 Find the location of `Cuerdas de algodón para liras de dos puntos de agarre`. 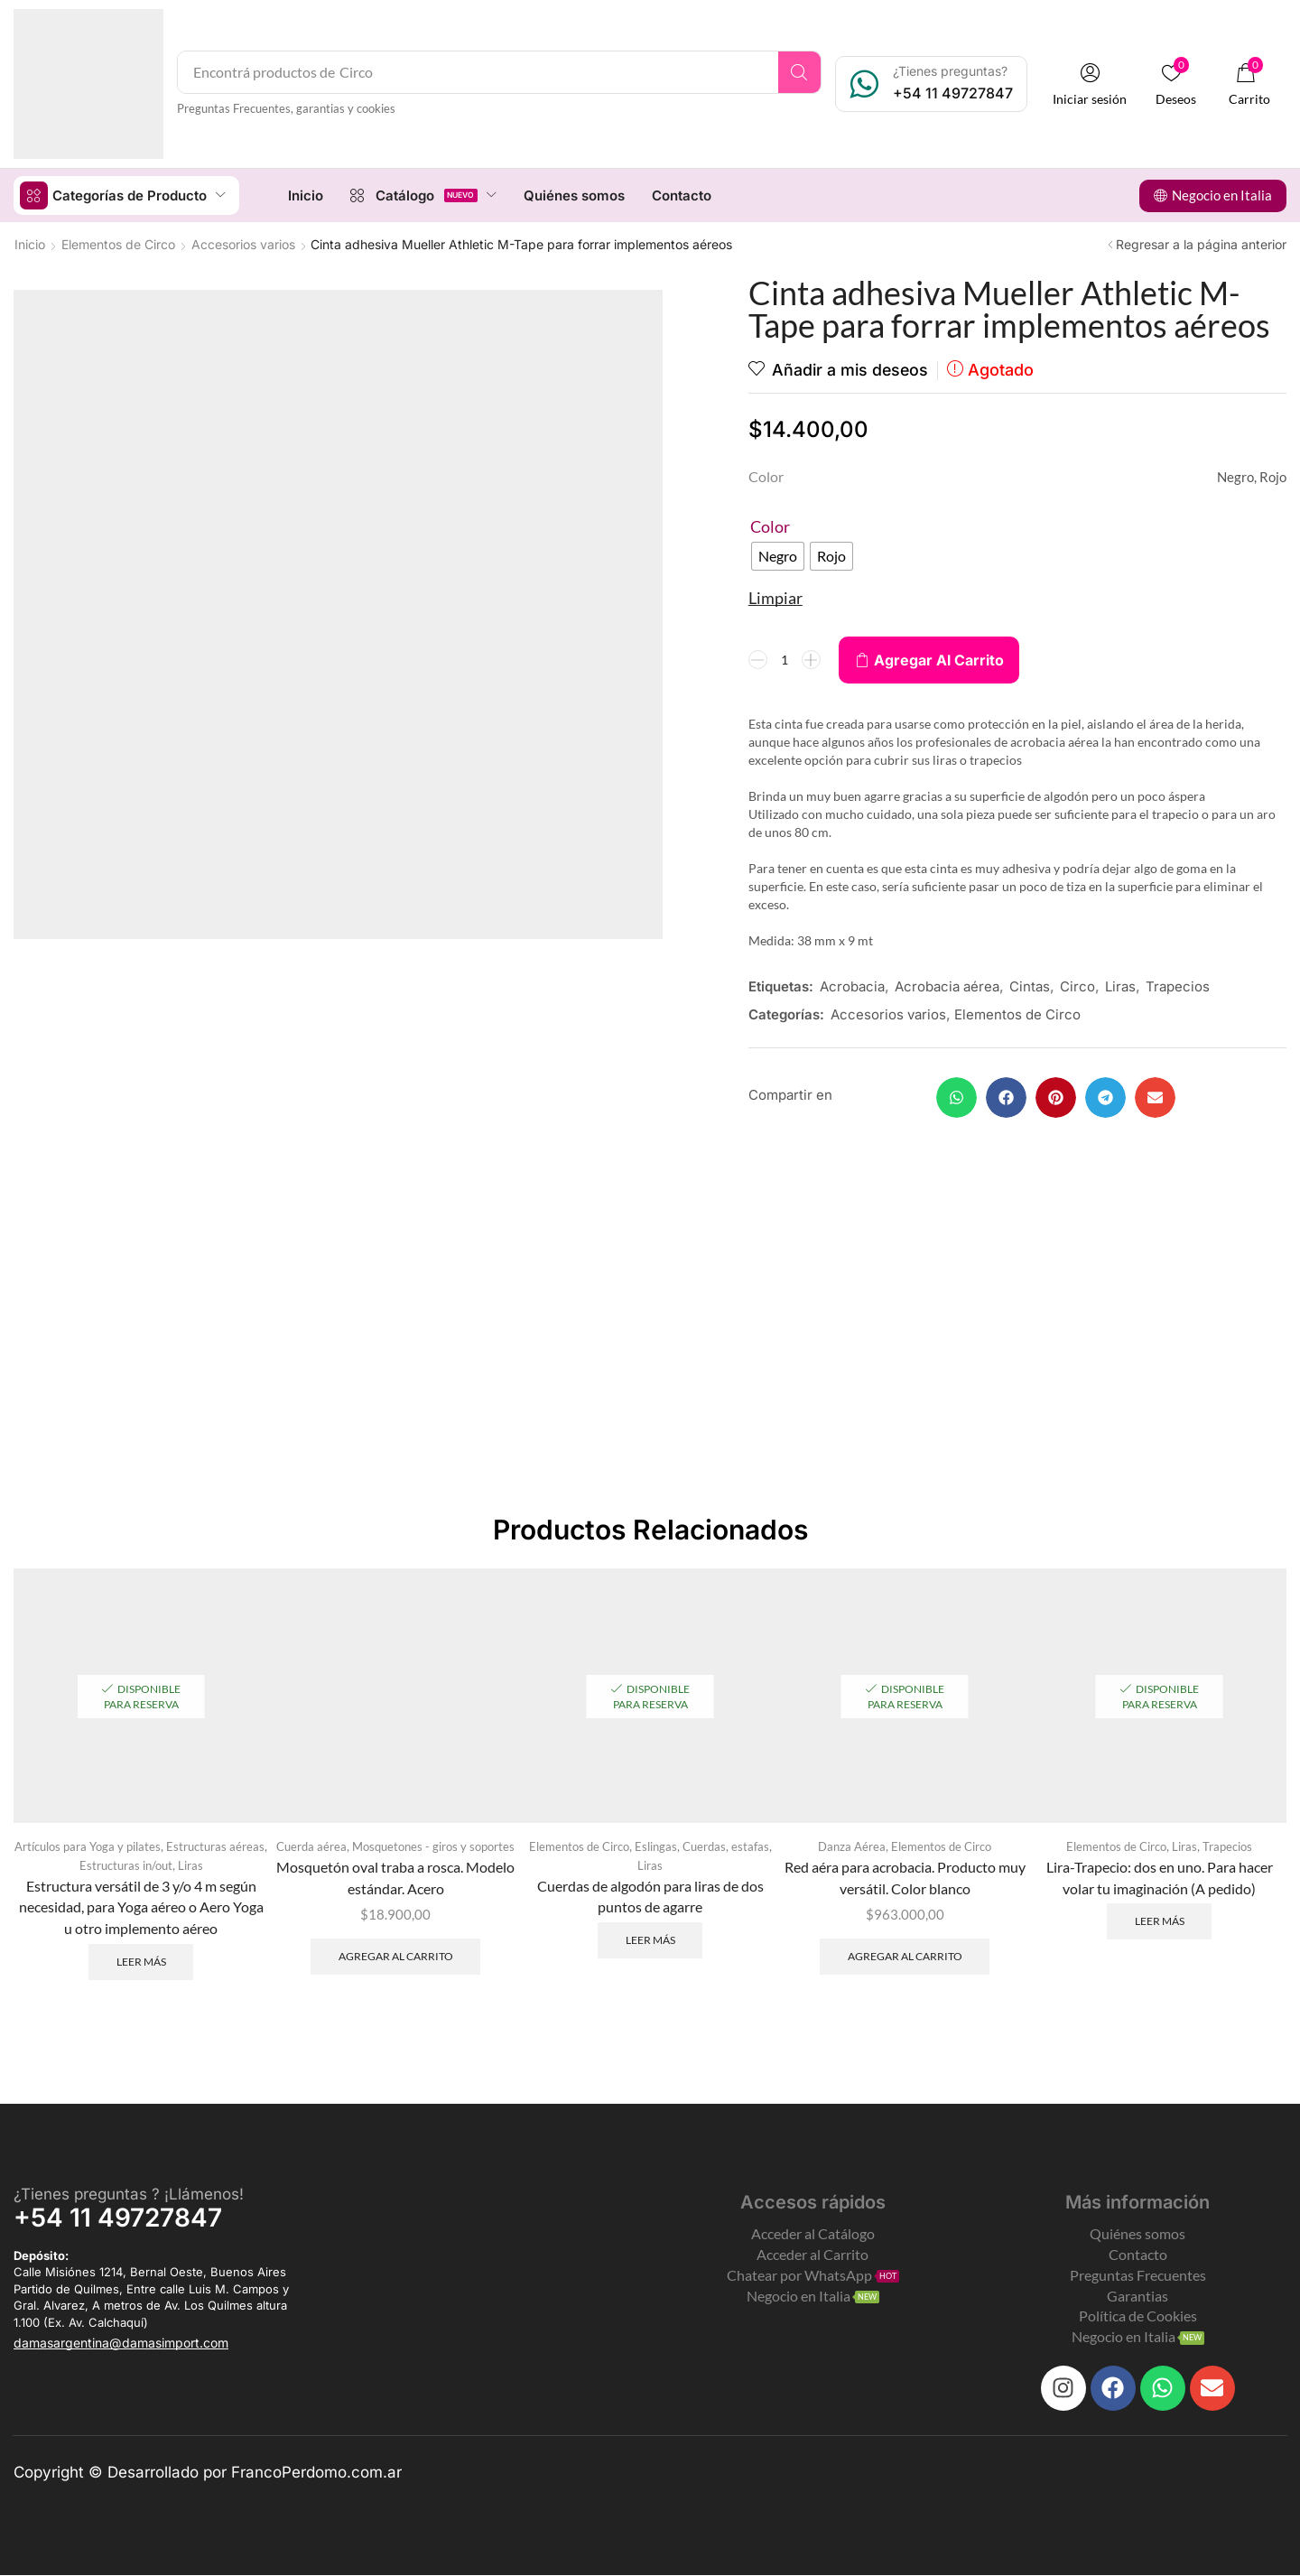

Cuerdas de algodón para liras de dos puntos de agarre is located at coordinates (650, 1896).